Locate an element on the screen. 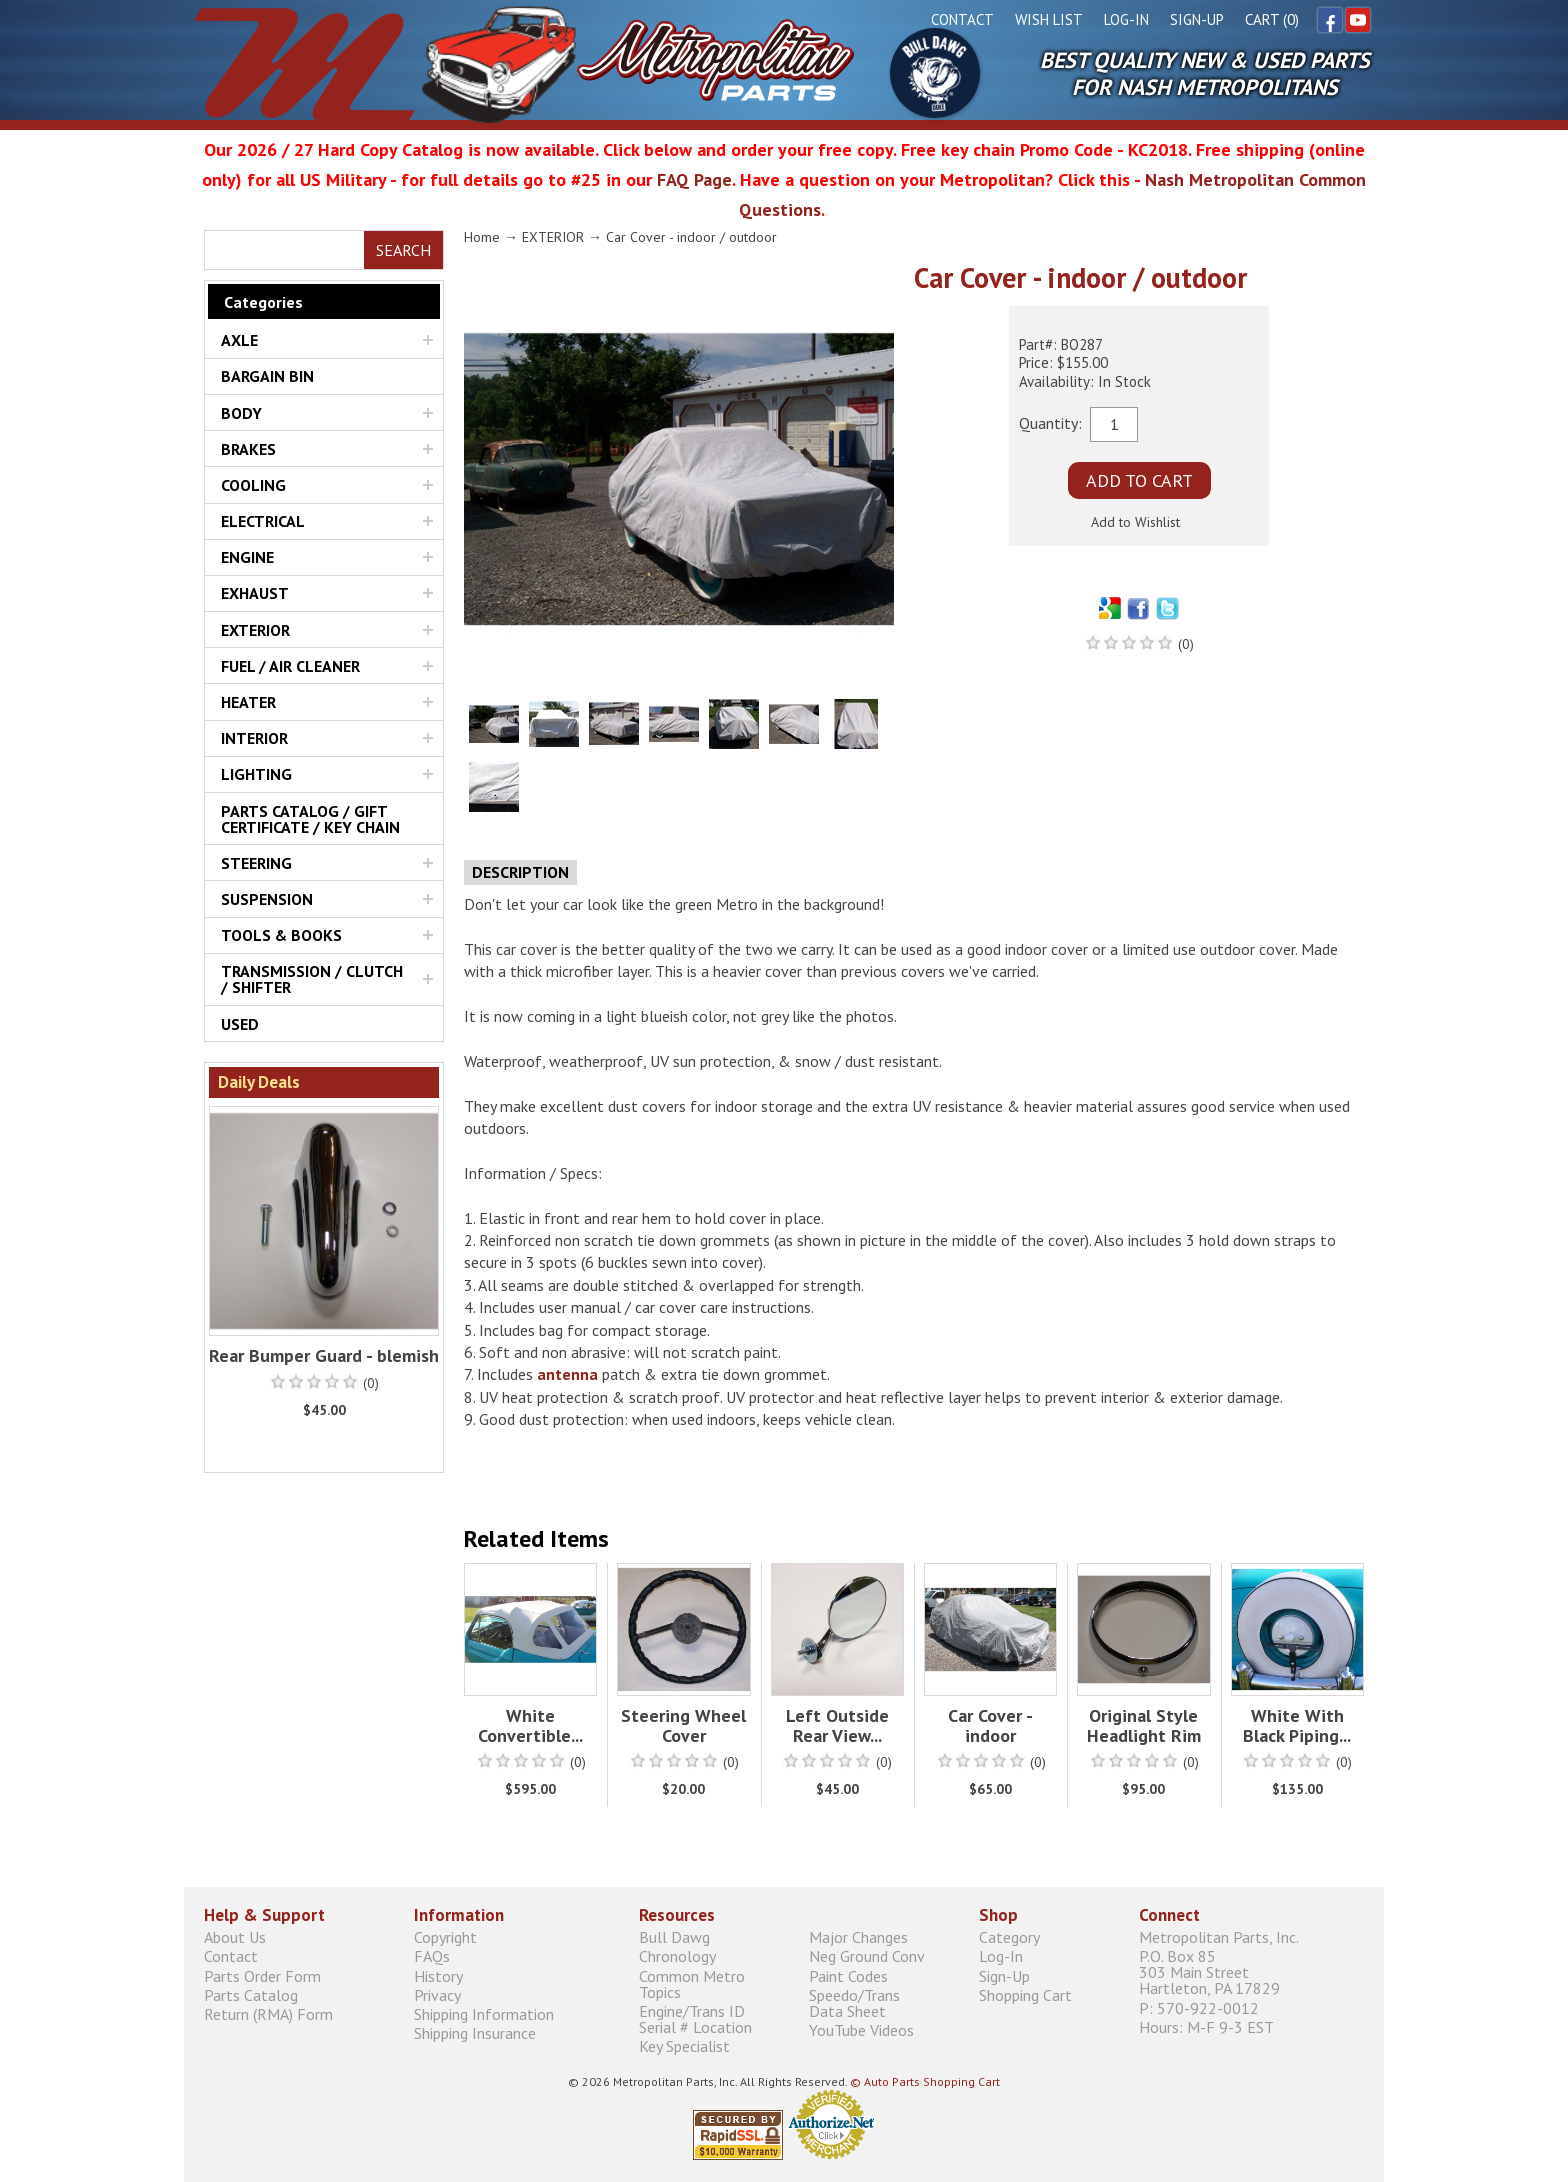 The height and width of the screenshot is (2182, 1568). Search is located at coordinates (403, 250).